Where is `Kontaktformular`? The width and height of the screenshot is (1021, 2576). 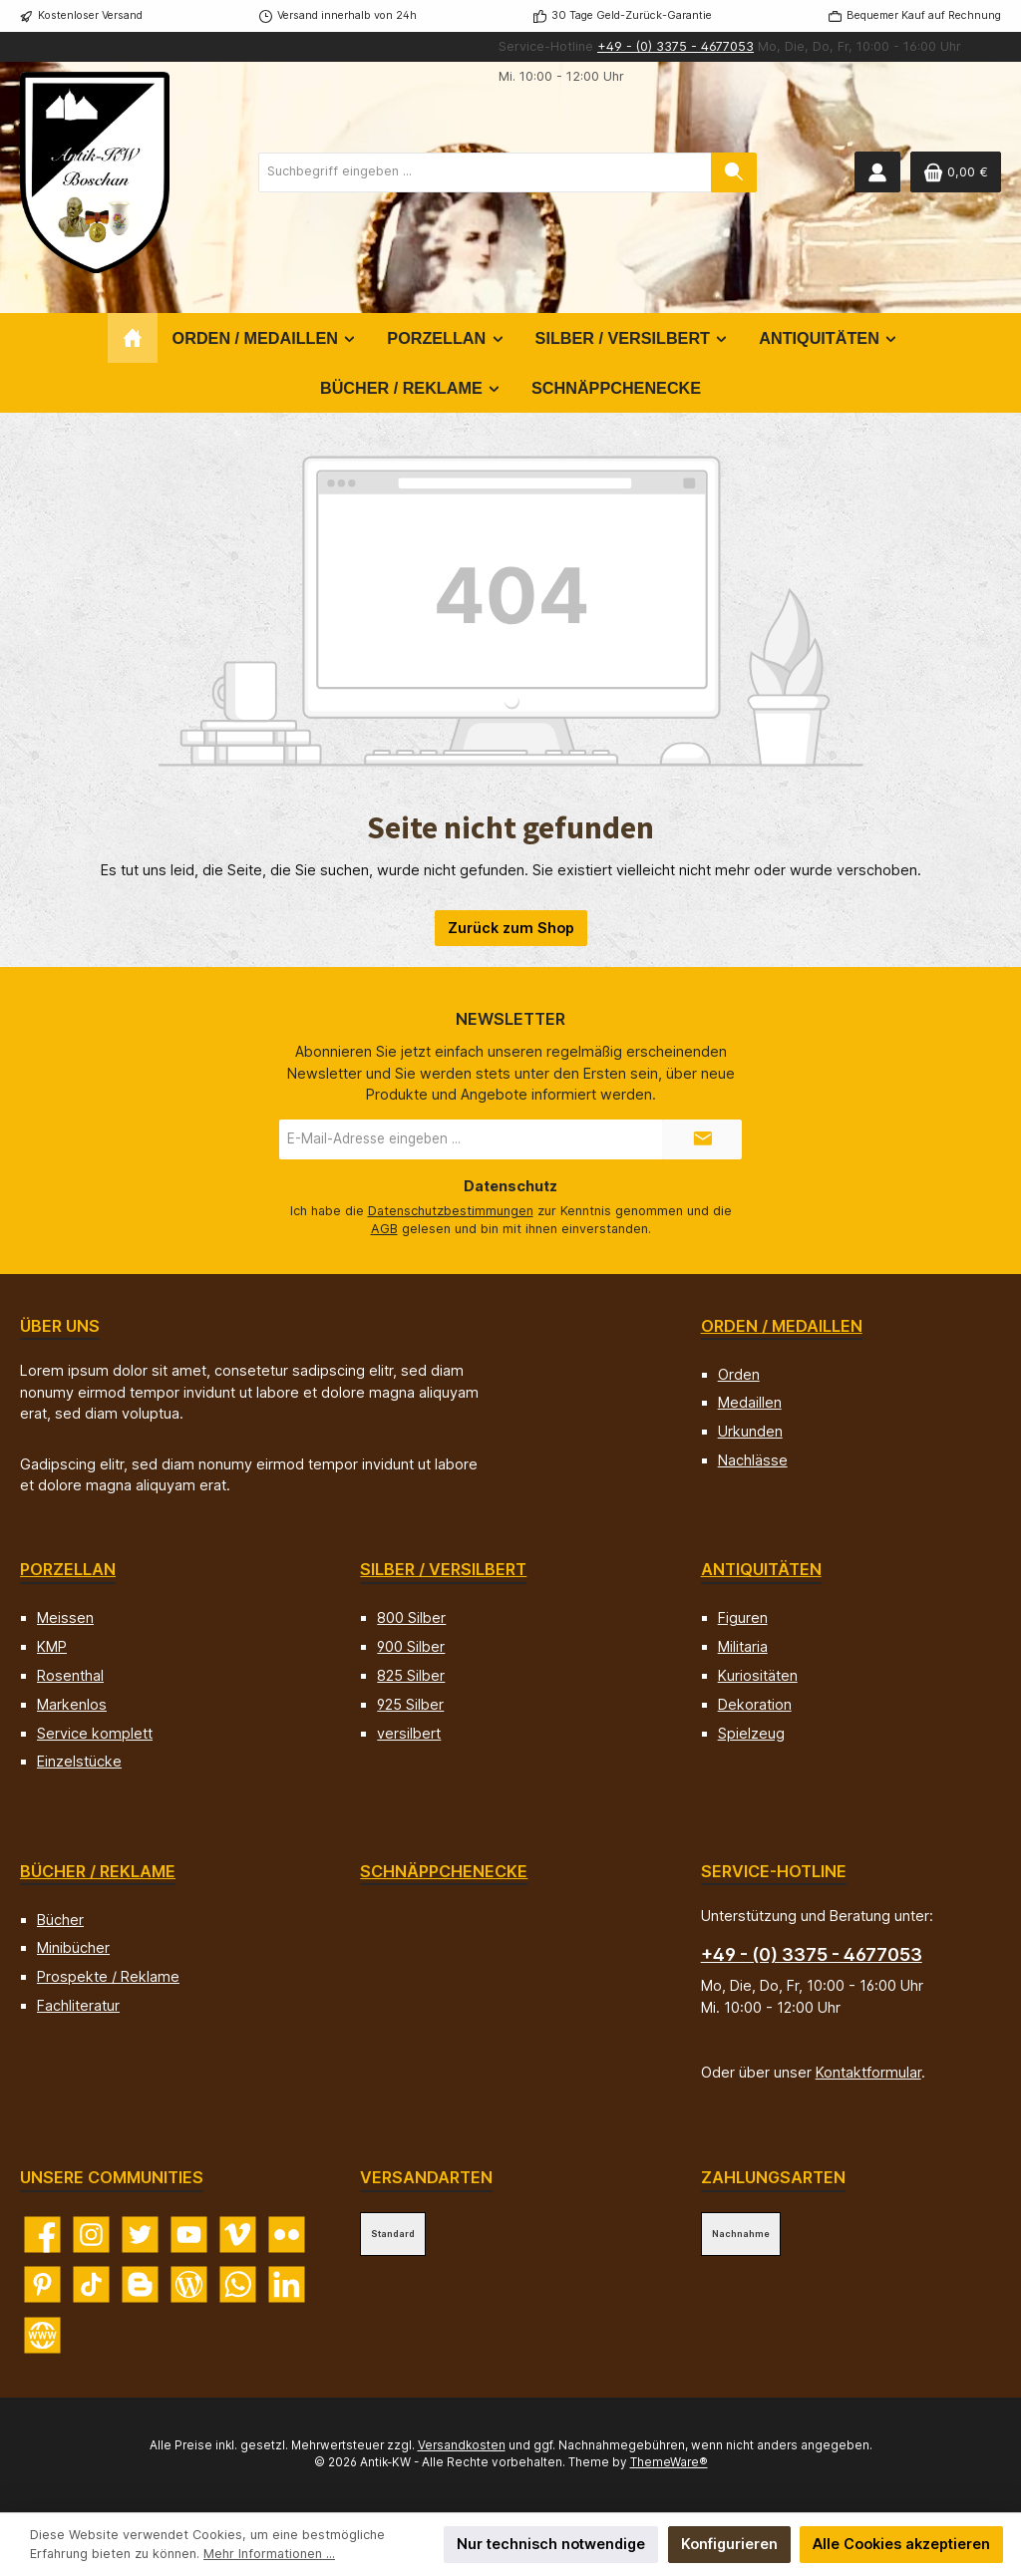
Kontaktformular is located at coordinates (868, 2072).